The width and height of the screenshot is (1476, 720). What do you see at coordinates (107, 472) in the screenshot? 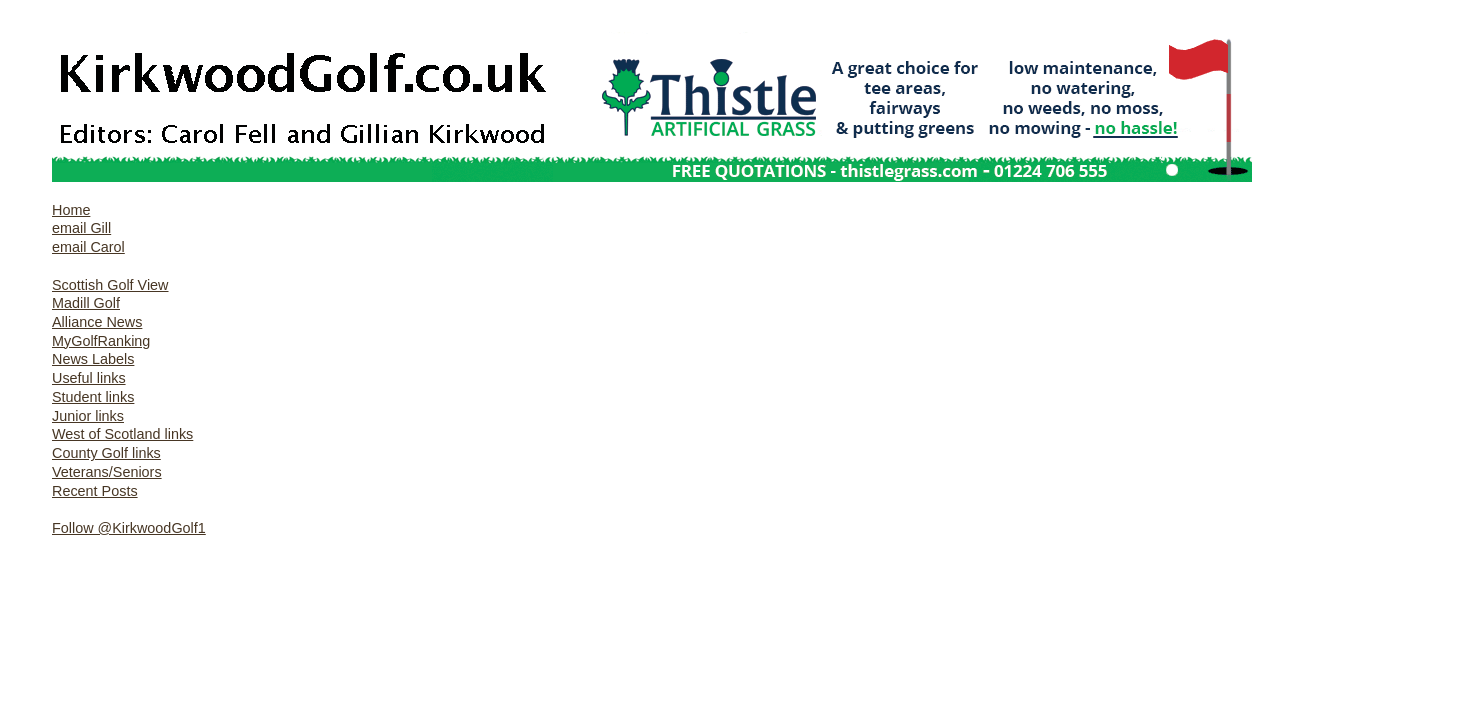
I see `Veterans/Seniors` at bounding box center [107, 472].